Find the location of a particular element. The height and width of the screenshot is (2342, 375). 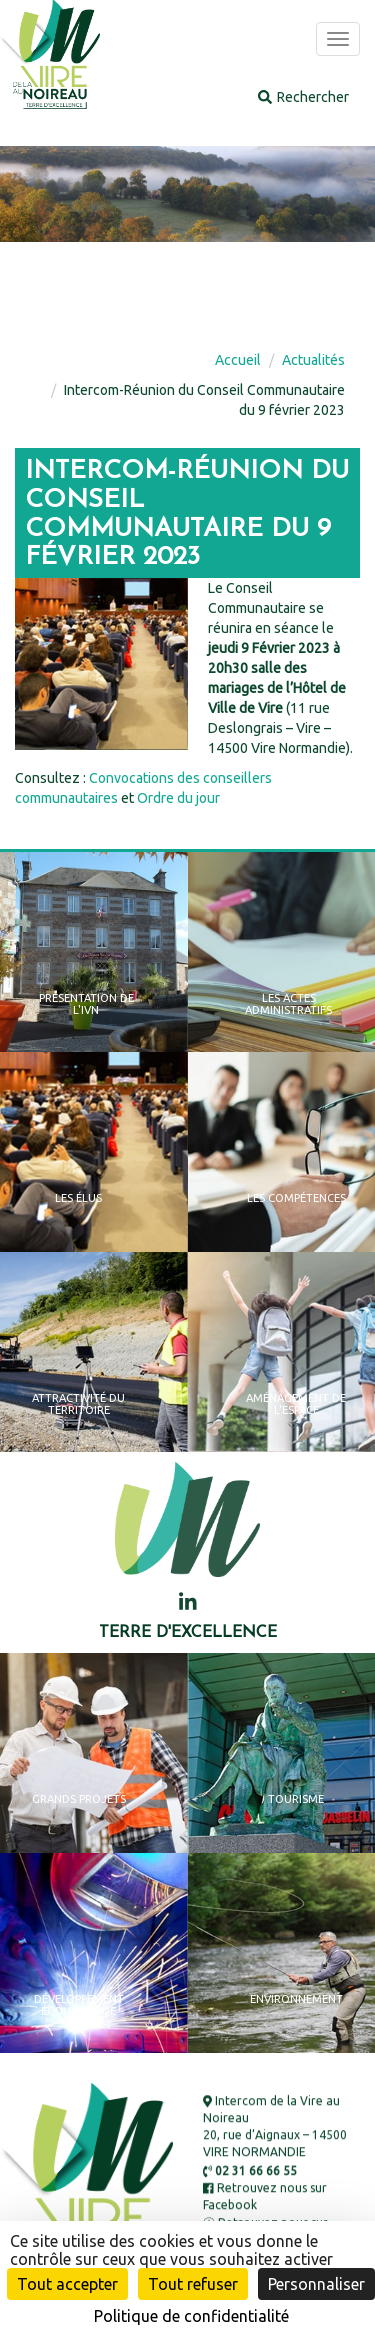

Retrouvez nous sur Facebook is located at coordinates (265, 2197).